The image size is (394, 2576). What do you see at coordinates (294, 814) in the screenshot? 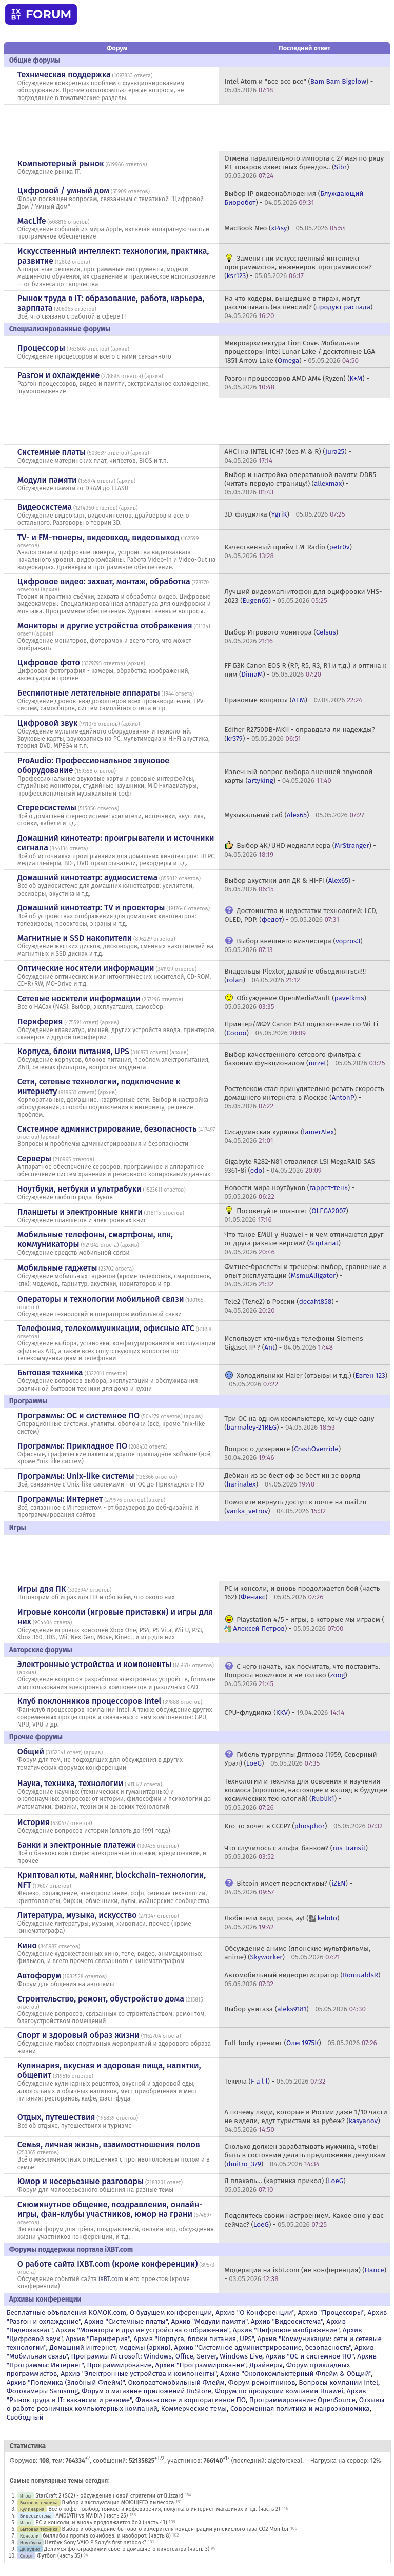
I see `Музыкальный саб () -` at bounding box center [294, 814].